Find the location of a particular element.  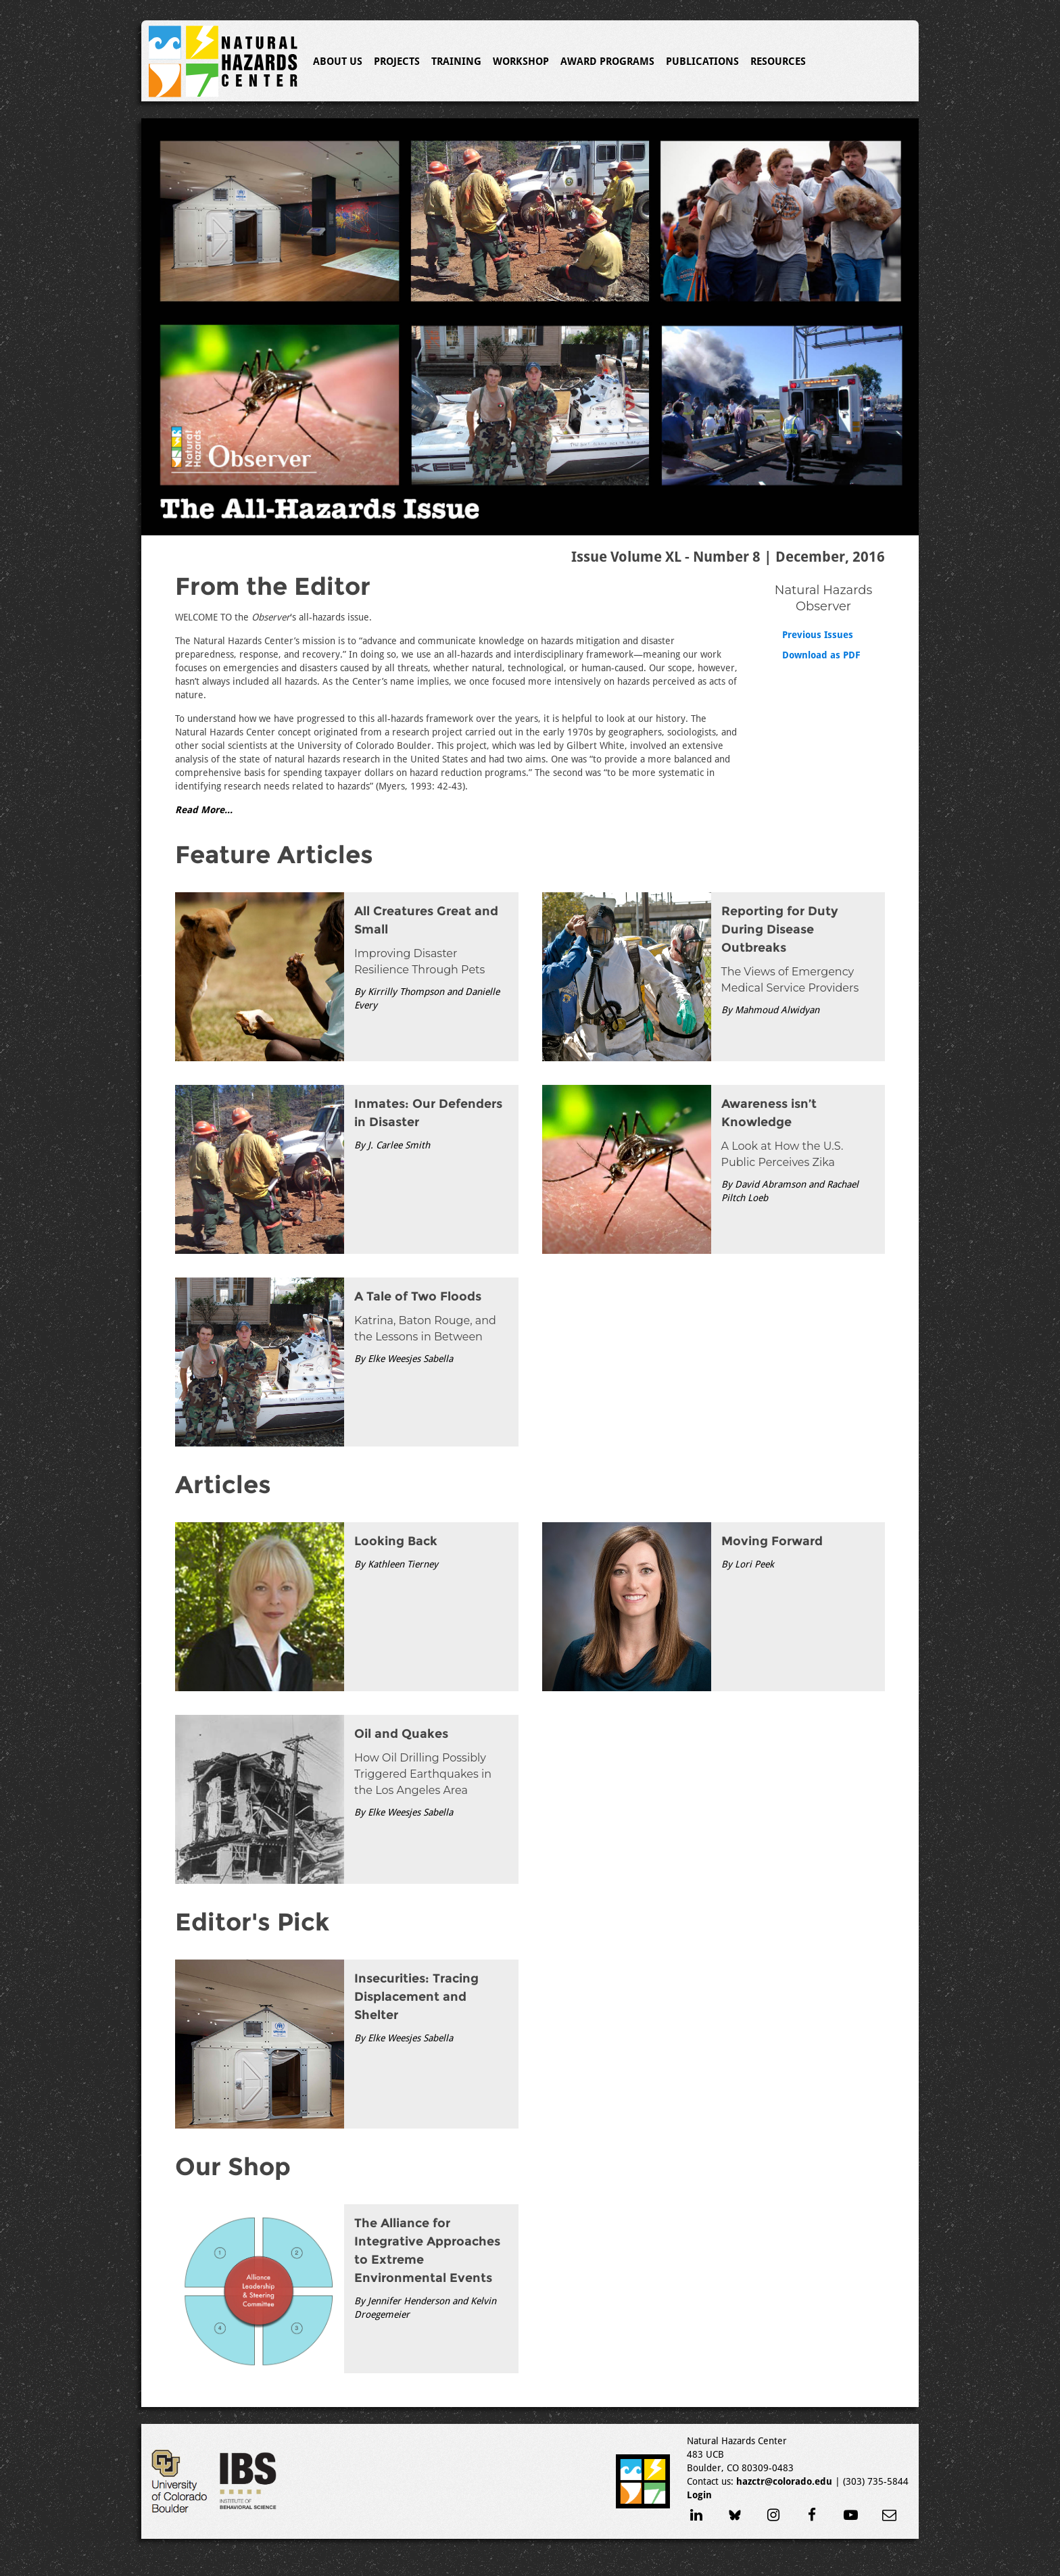

Resources is located at coordinates (778, 61).